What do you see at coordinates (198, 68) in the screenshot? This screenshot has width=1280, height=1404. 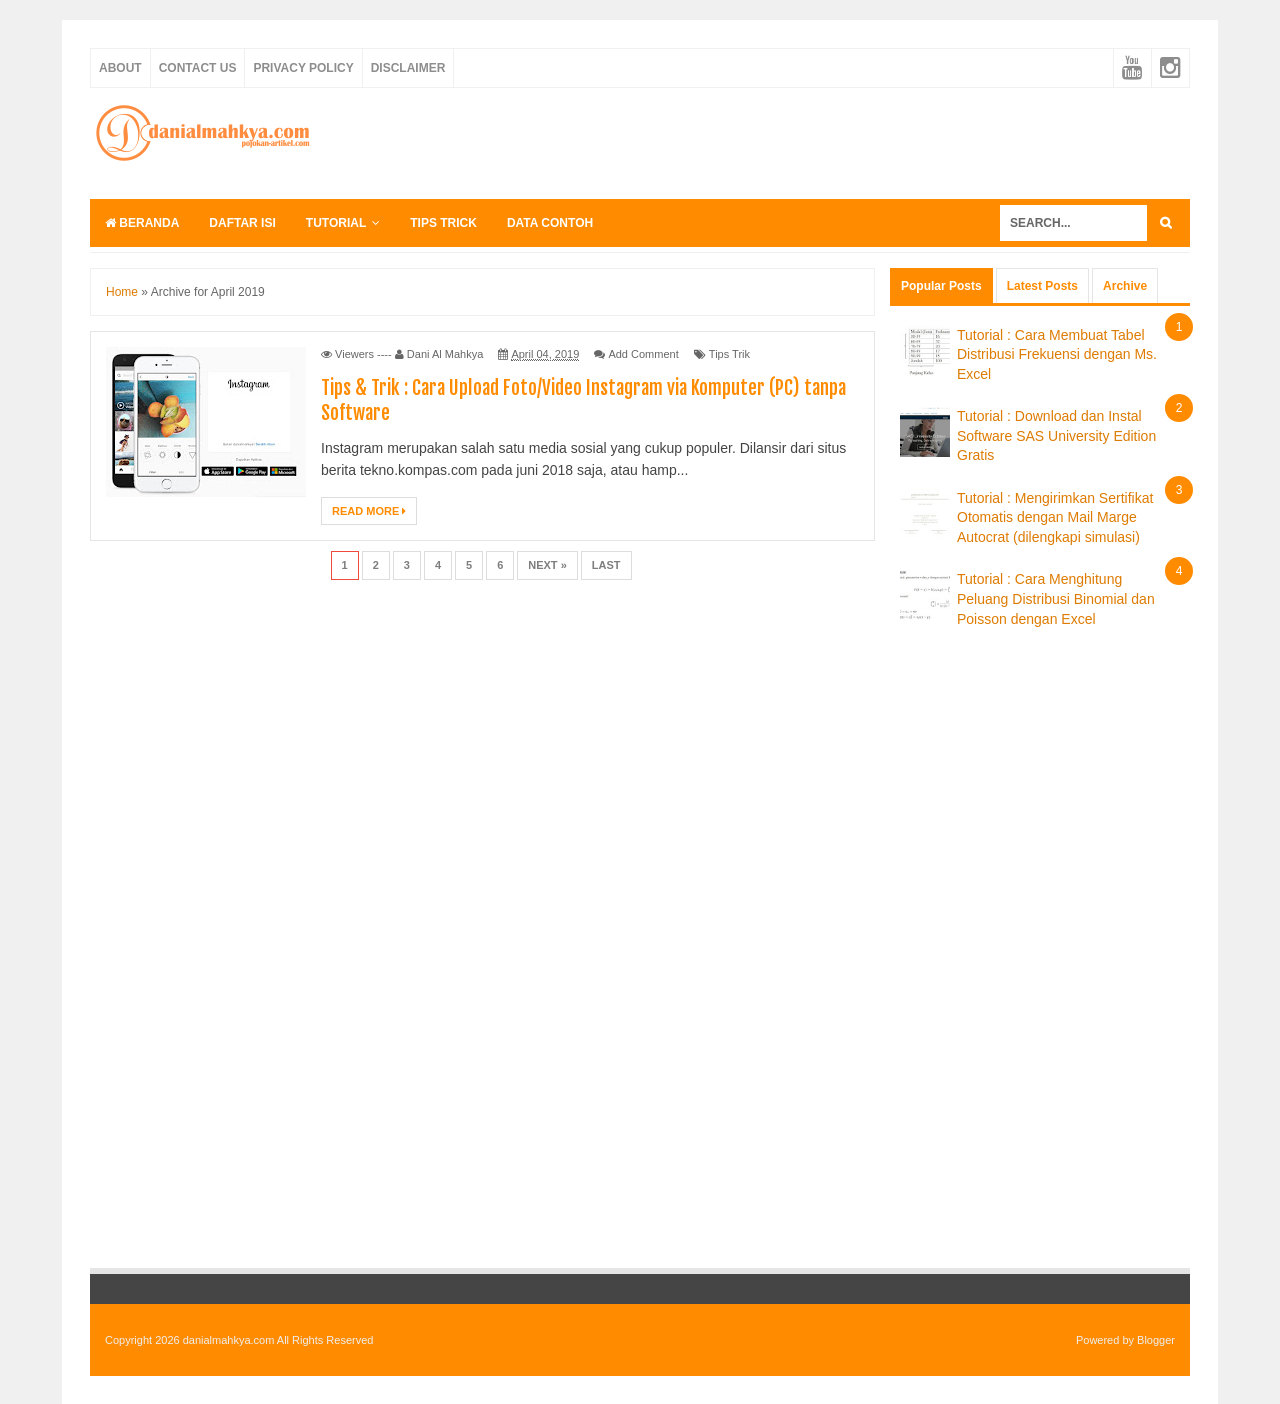 I see `Contact Us` at bounding box center [198, 68].